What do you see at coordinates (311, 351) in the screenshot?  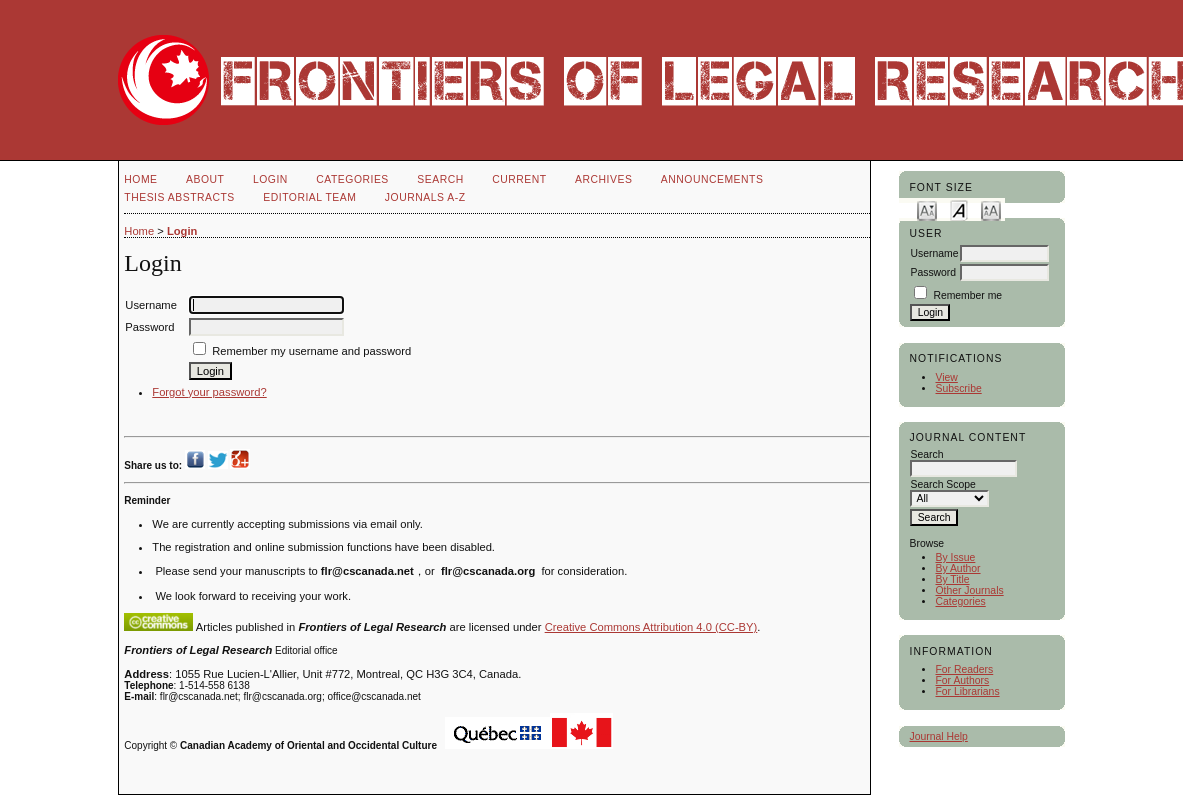 I see `Remember my username and password` at bounding box center [311, 351].